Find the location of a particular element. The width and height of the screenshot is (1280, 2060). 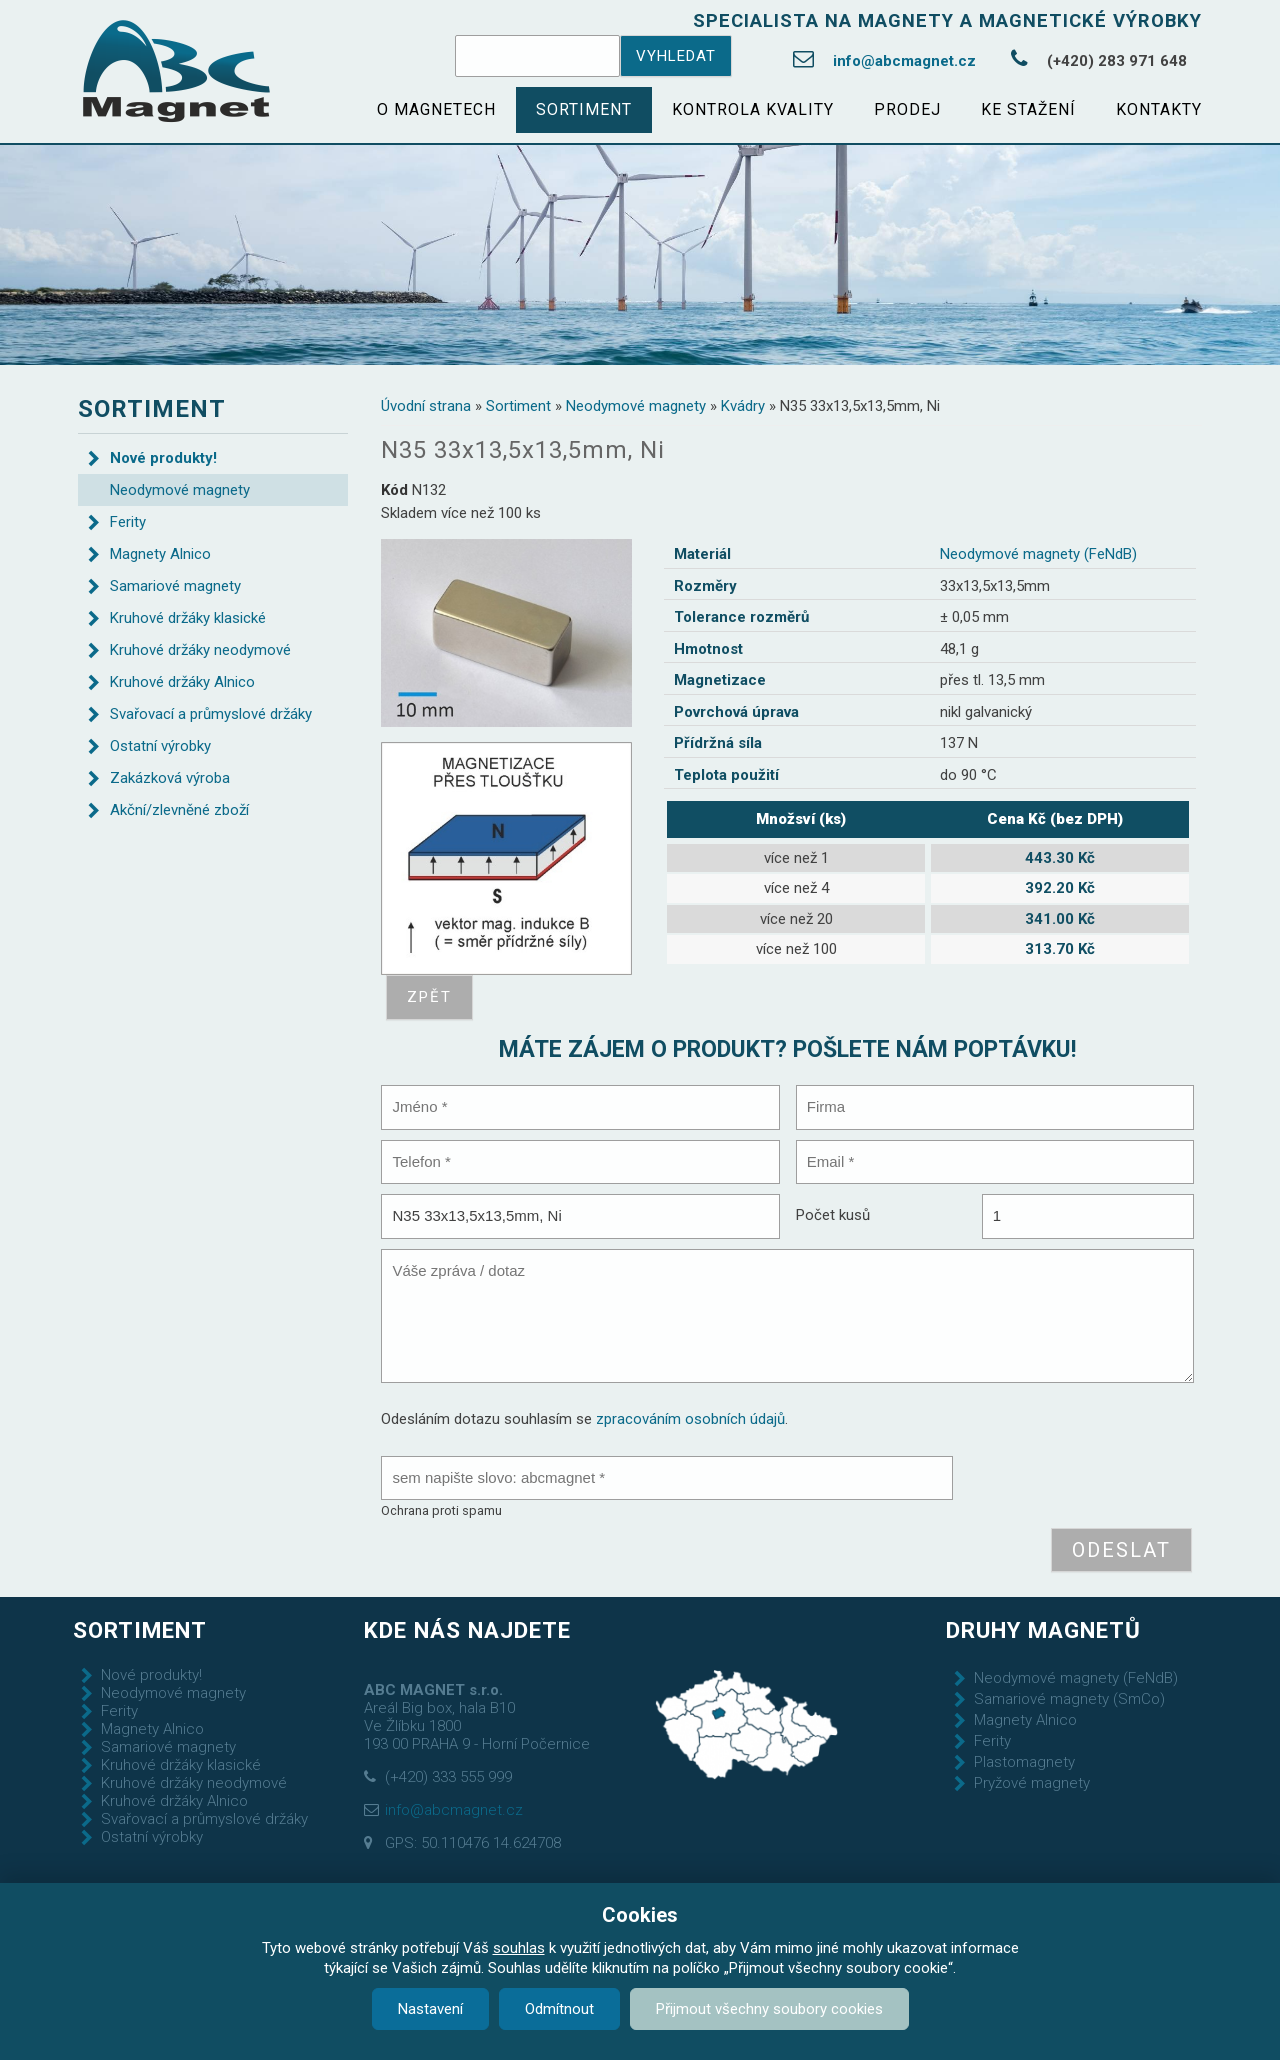

O magnetech is located at coordinates (436, 109).